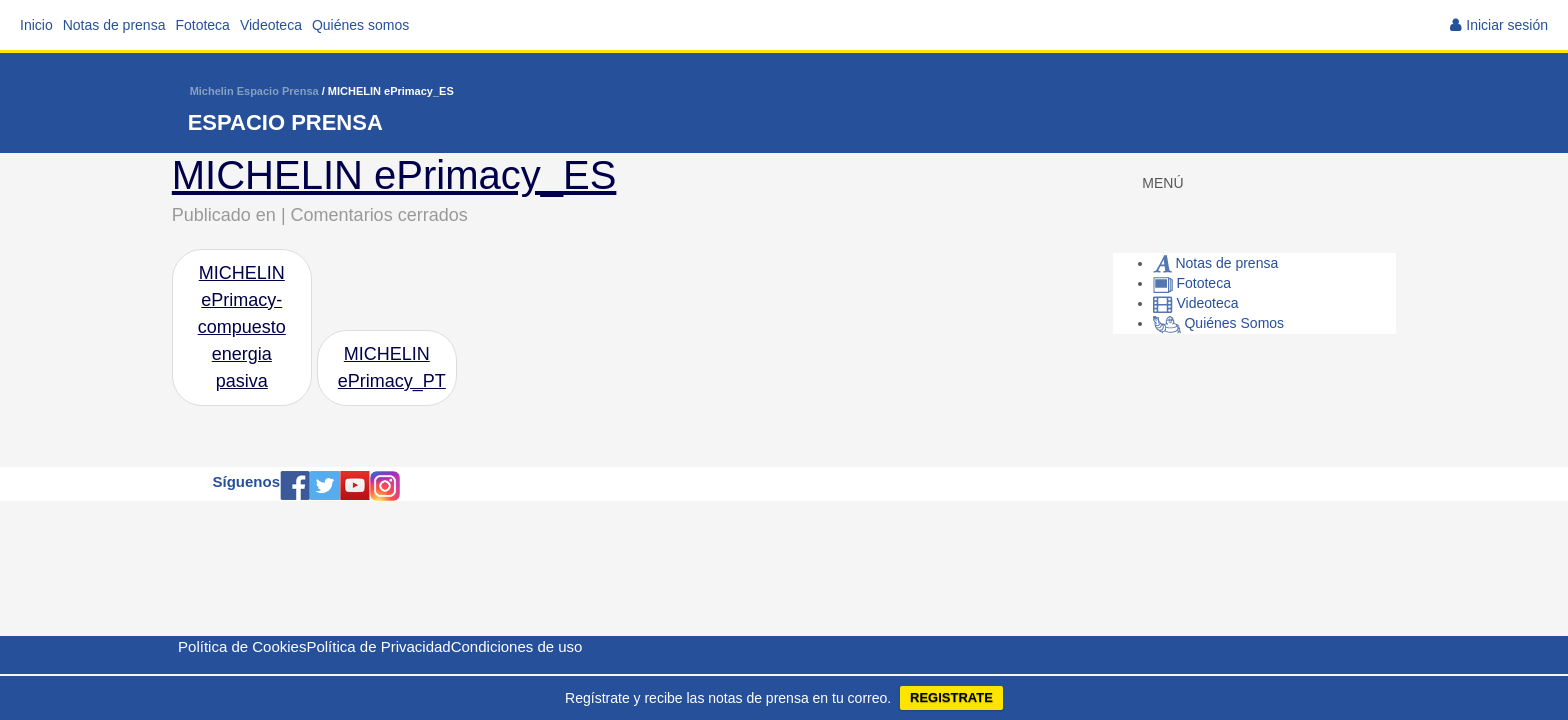  What do you see at coordinates (951, 697) in the screenshot?
I see `REGISTRATE` at bounding box center [951, 697].